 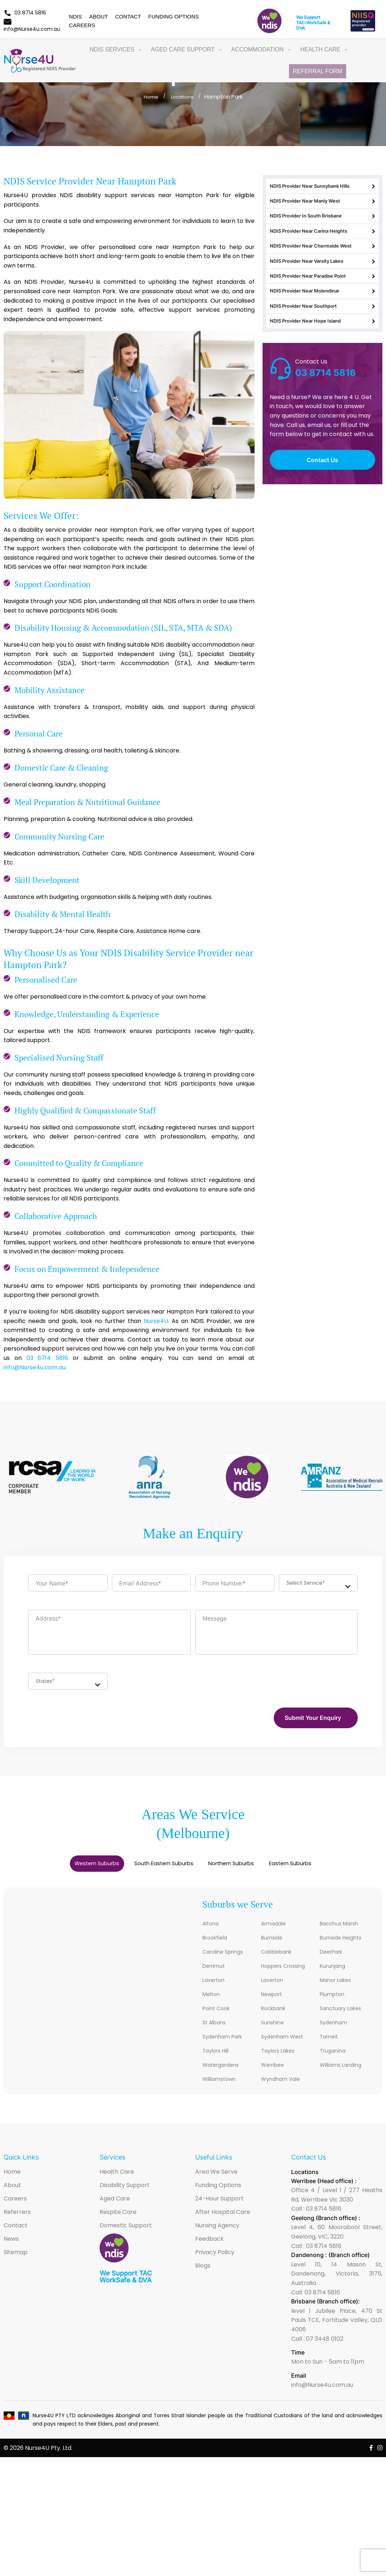 I want to click on Nurse4U, so click(x=156, y=1321).